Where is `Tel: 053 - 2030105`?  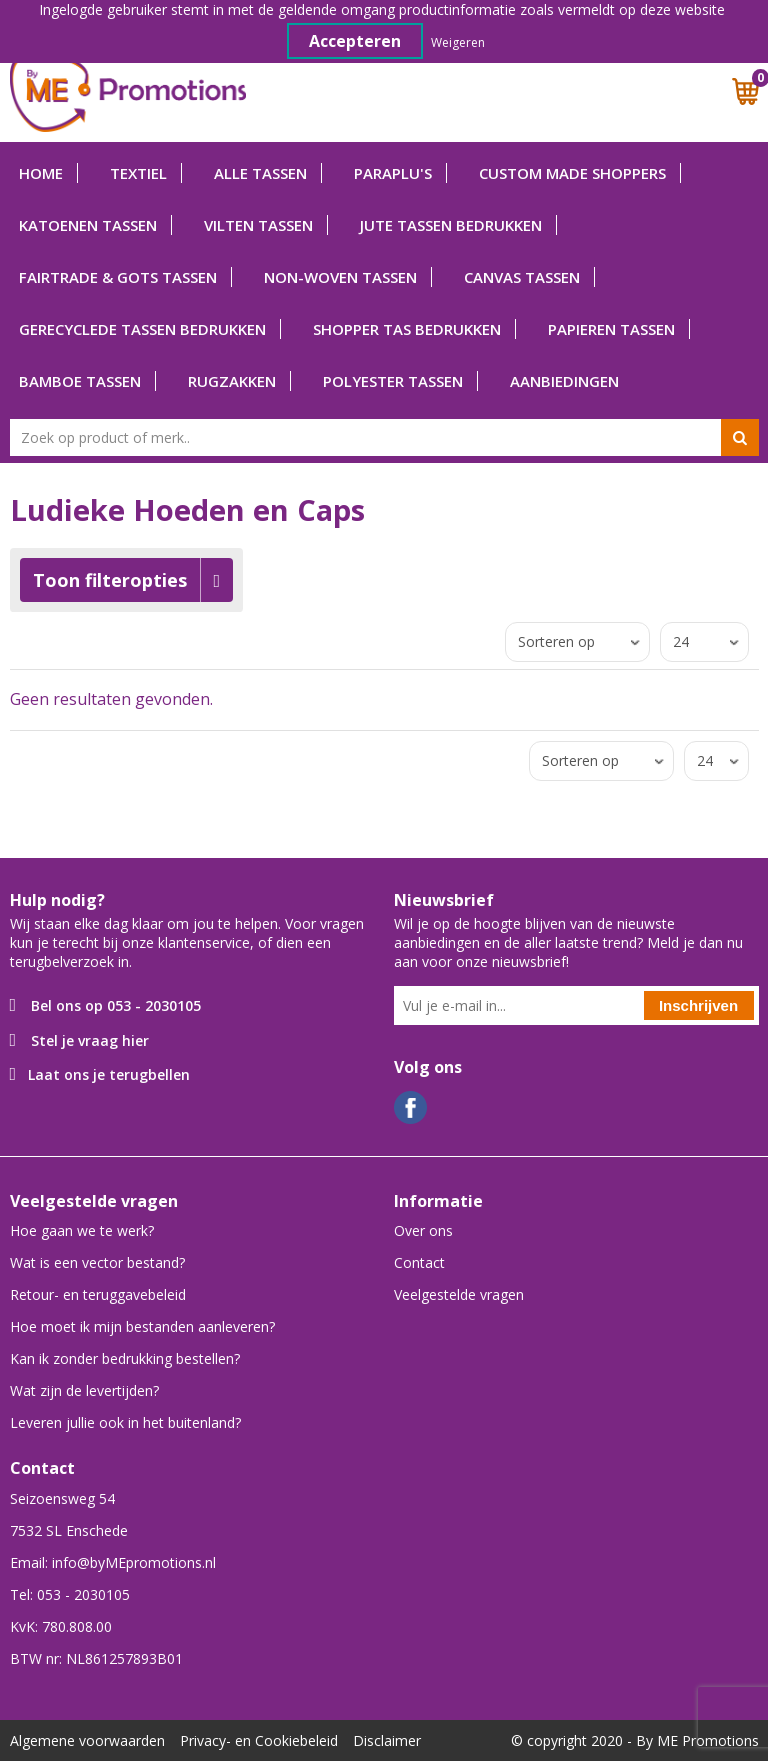 Tel: 053 - 2030105 is located at coordinates (70, 1594).